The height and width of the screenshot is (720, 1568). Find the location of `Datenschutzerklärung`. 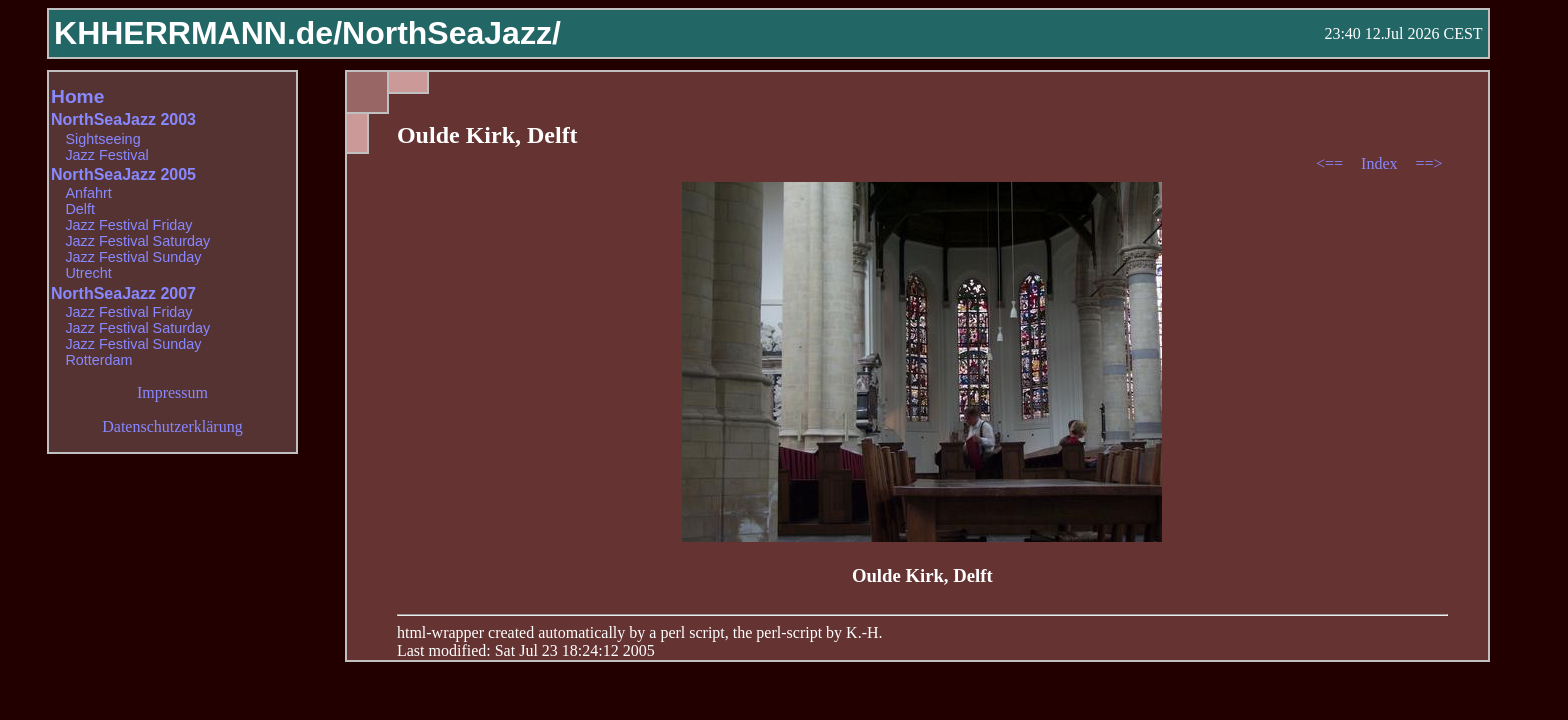

Datenschutzerklärung is located at coordinates (172, 426).